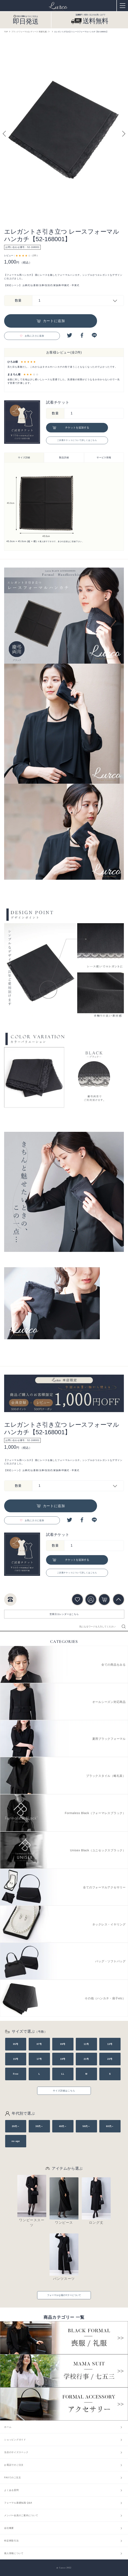 Image resolution: width=128 pixels, height=2576 pixels. What do you see at coordinates (14, 2465) in the screenshot?
I see `お電話でのご注文` at bounding box center [14, 2465].